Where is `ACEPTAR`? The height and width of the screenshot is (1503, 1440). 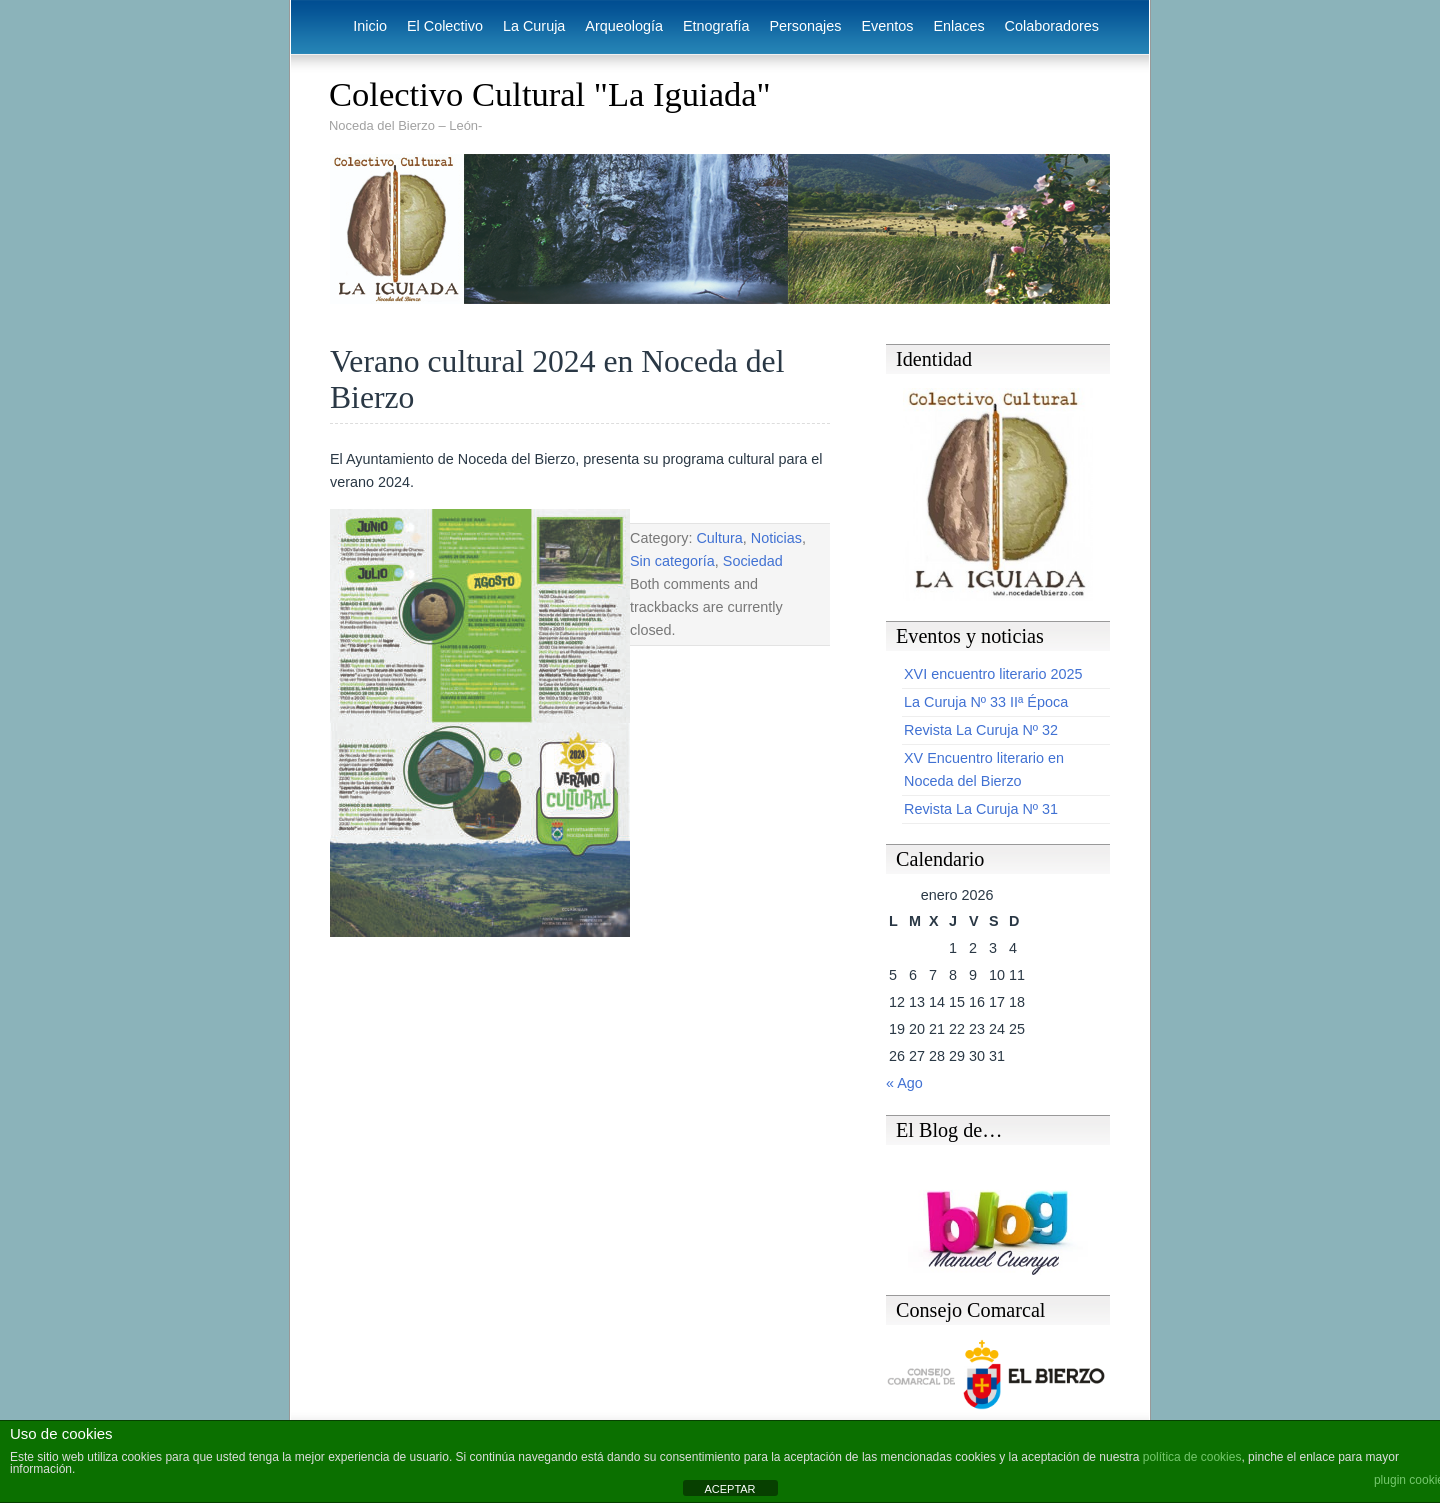 ACEPTAR is located at coordinates (729, 1489).